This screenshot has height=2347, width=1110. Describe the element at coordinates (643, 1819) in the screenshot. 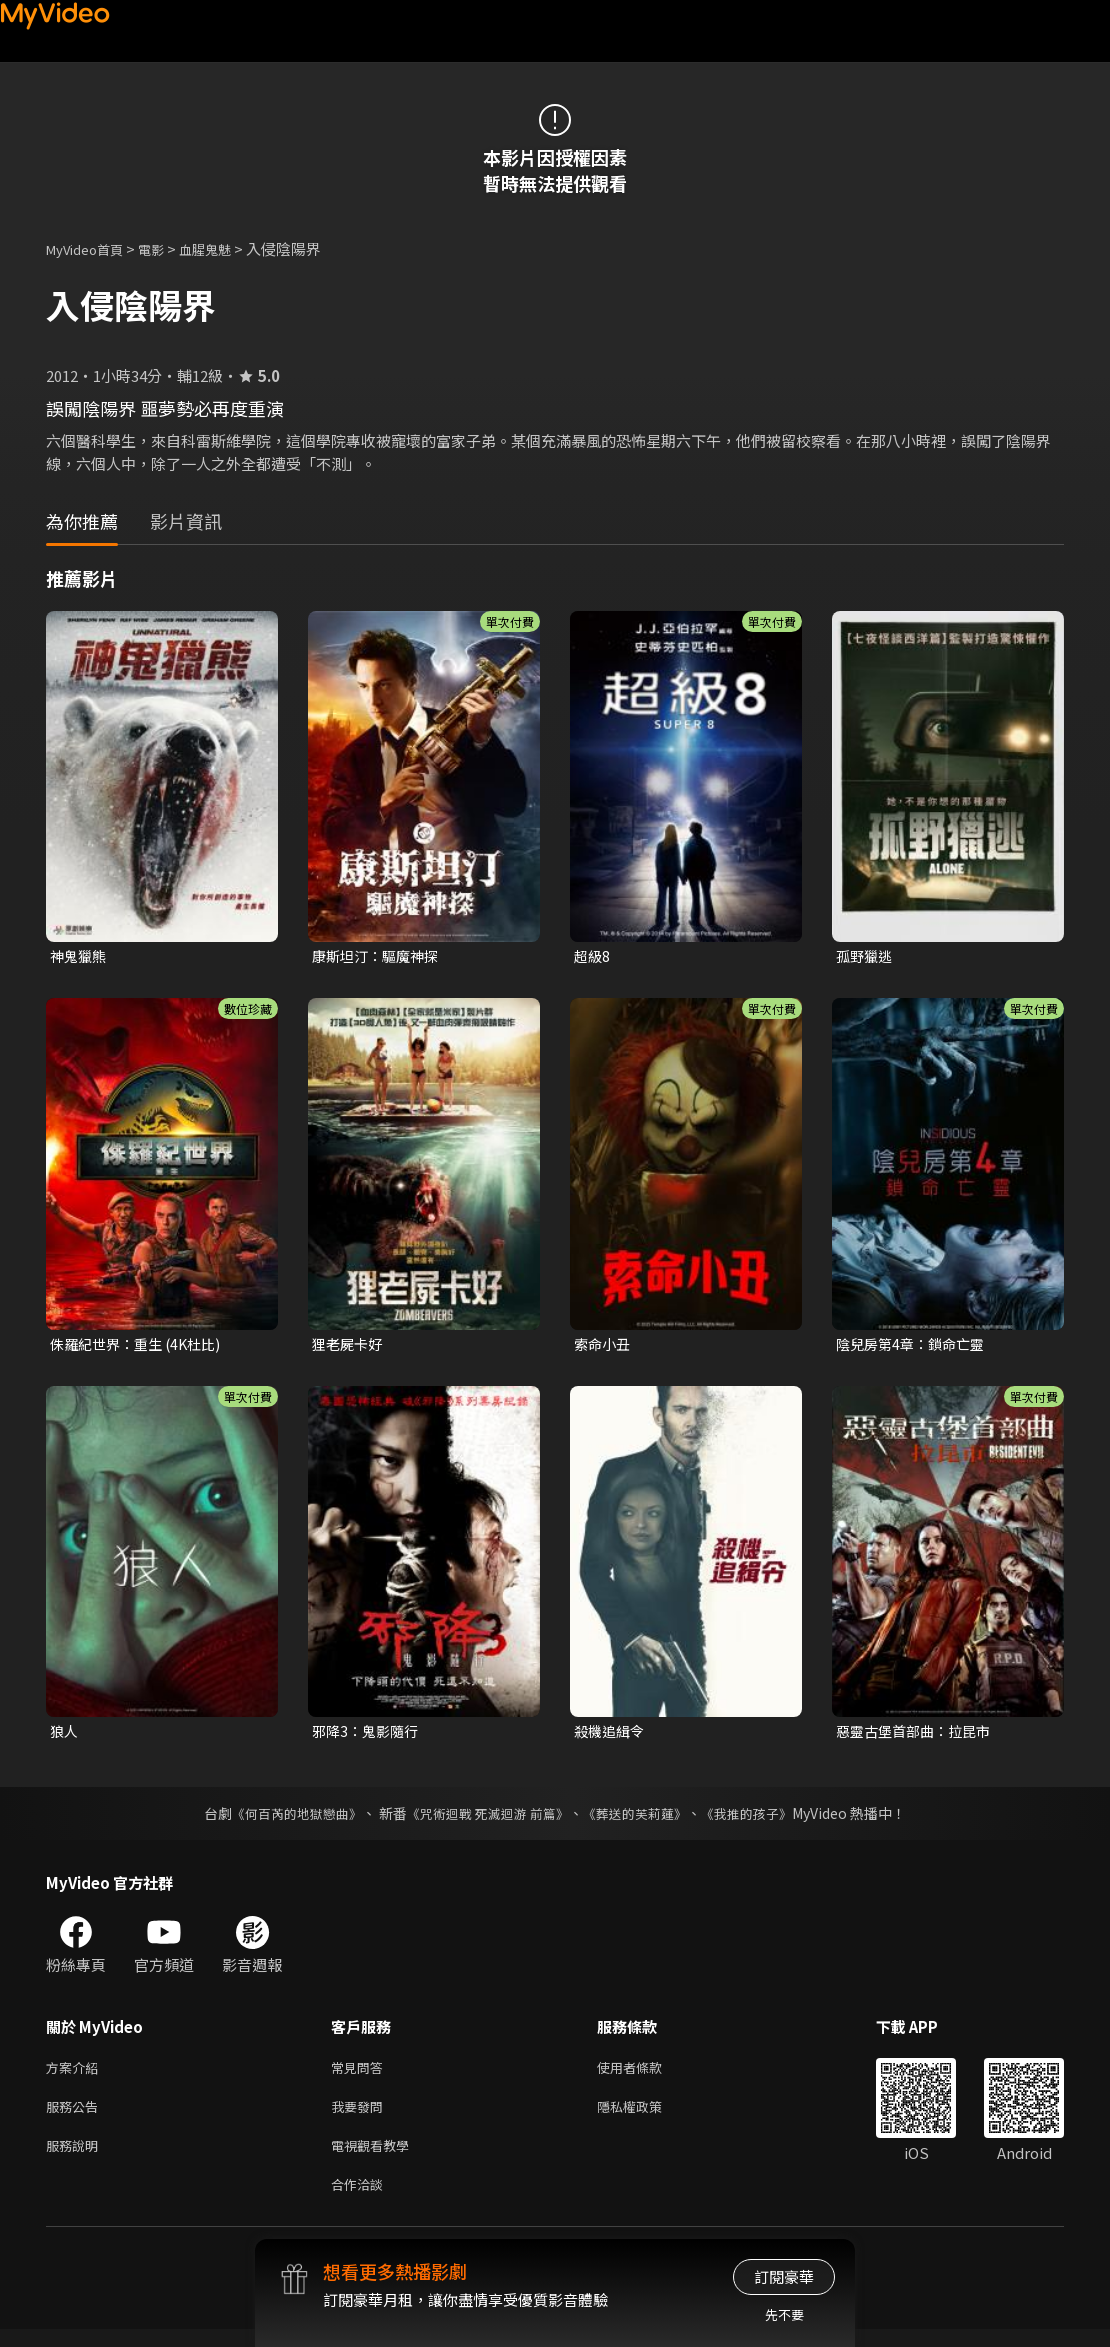

I see `《葬送的芙莉蓮》` at that location.